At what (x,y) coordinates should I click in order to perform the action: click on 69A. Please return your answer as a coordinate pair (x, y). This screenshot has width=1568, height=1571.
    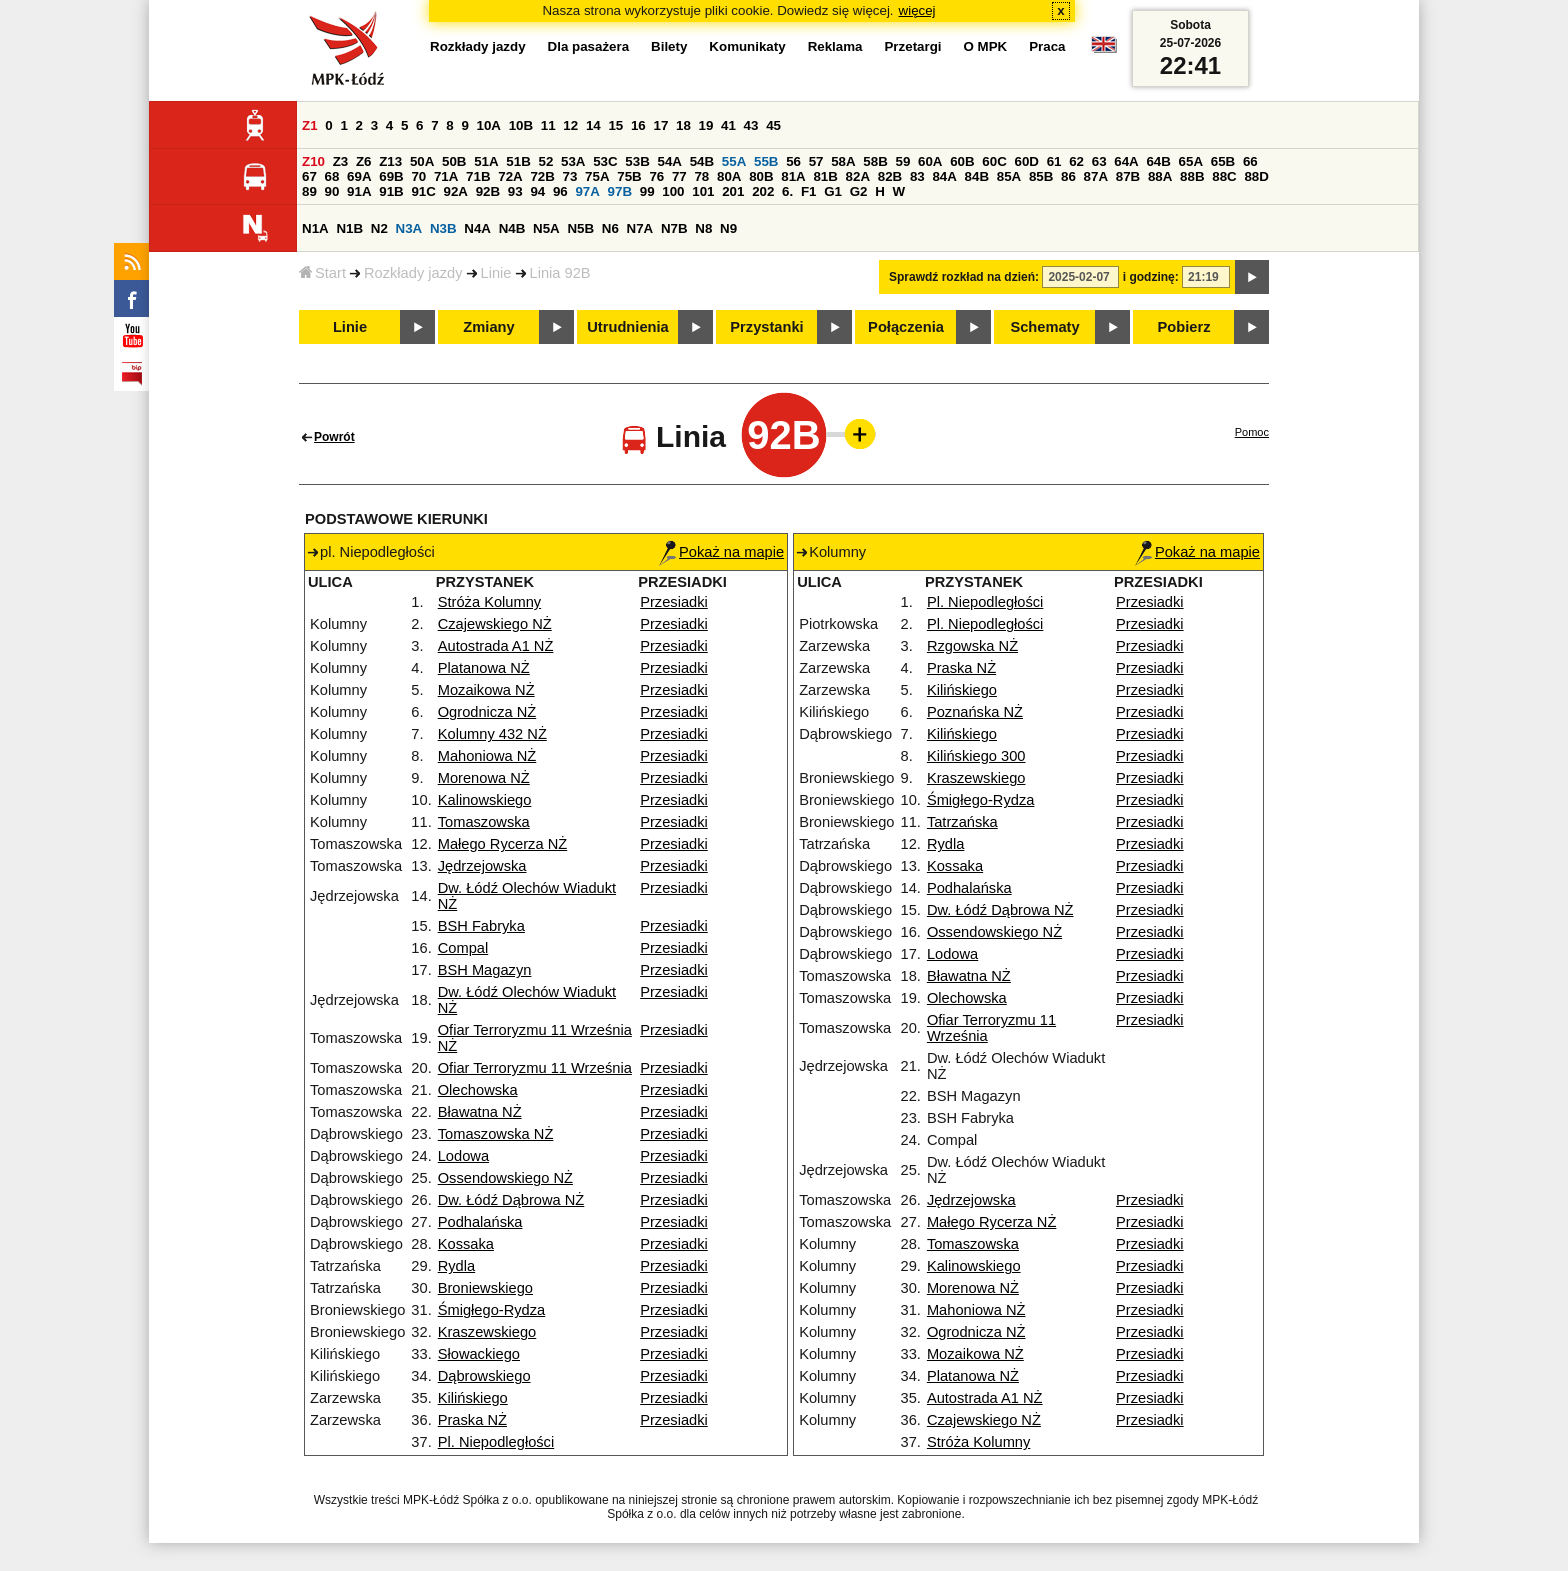
    Looking at the image, I should click on (359, 176).